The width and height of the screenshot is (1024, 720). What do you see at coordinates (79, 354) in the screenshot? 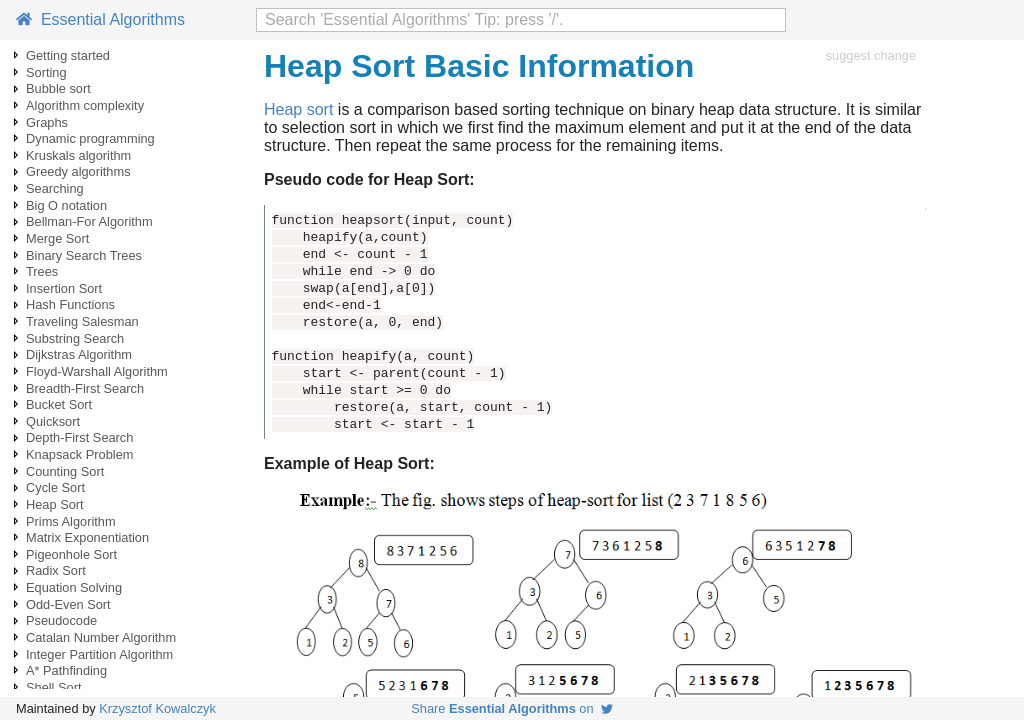
I see `Dijkstras Algorithm` at bounding box center [79, 354].